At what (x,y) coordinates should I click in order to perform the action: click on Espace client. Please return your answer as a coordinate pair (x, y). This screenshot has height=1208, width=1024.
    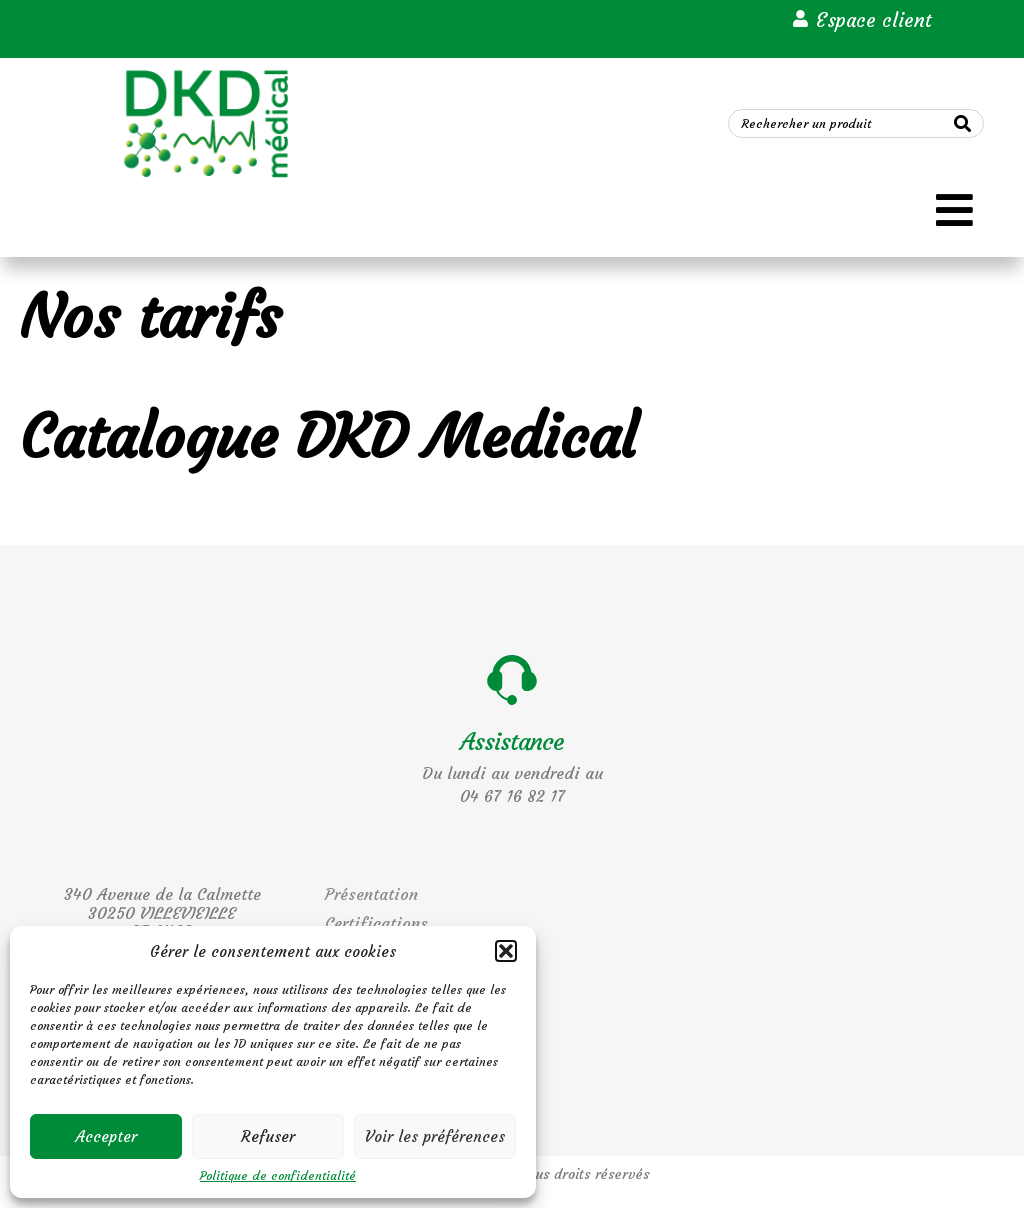
    Looking at the image, I should click on (873, 20).